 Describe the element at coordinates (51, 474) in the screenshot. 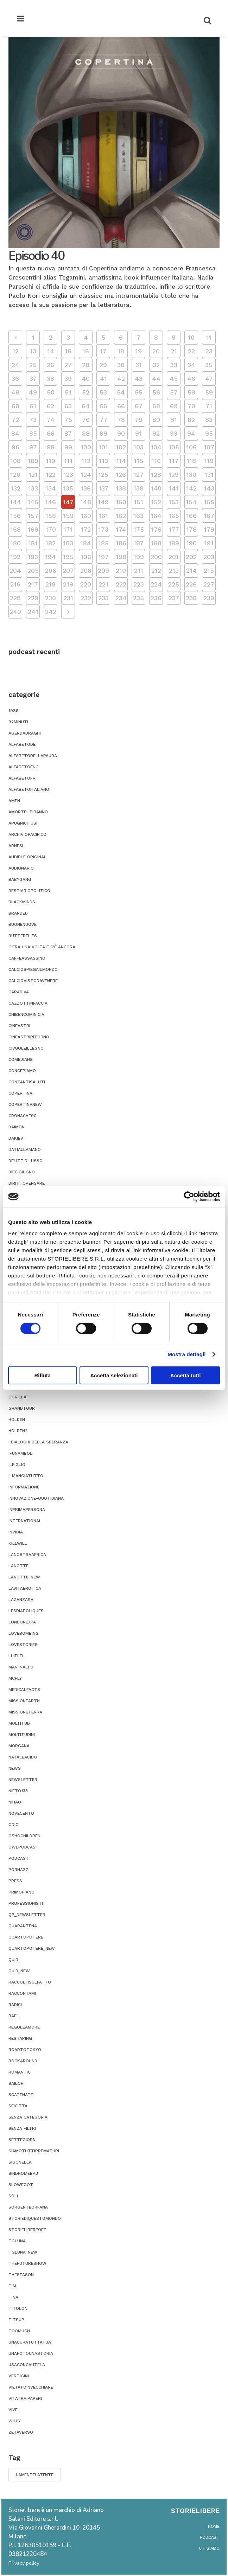

I see `122` at that location.